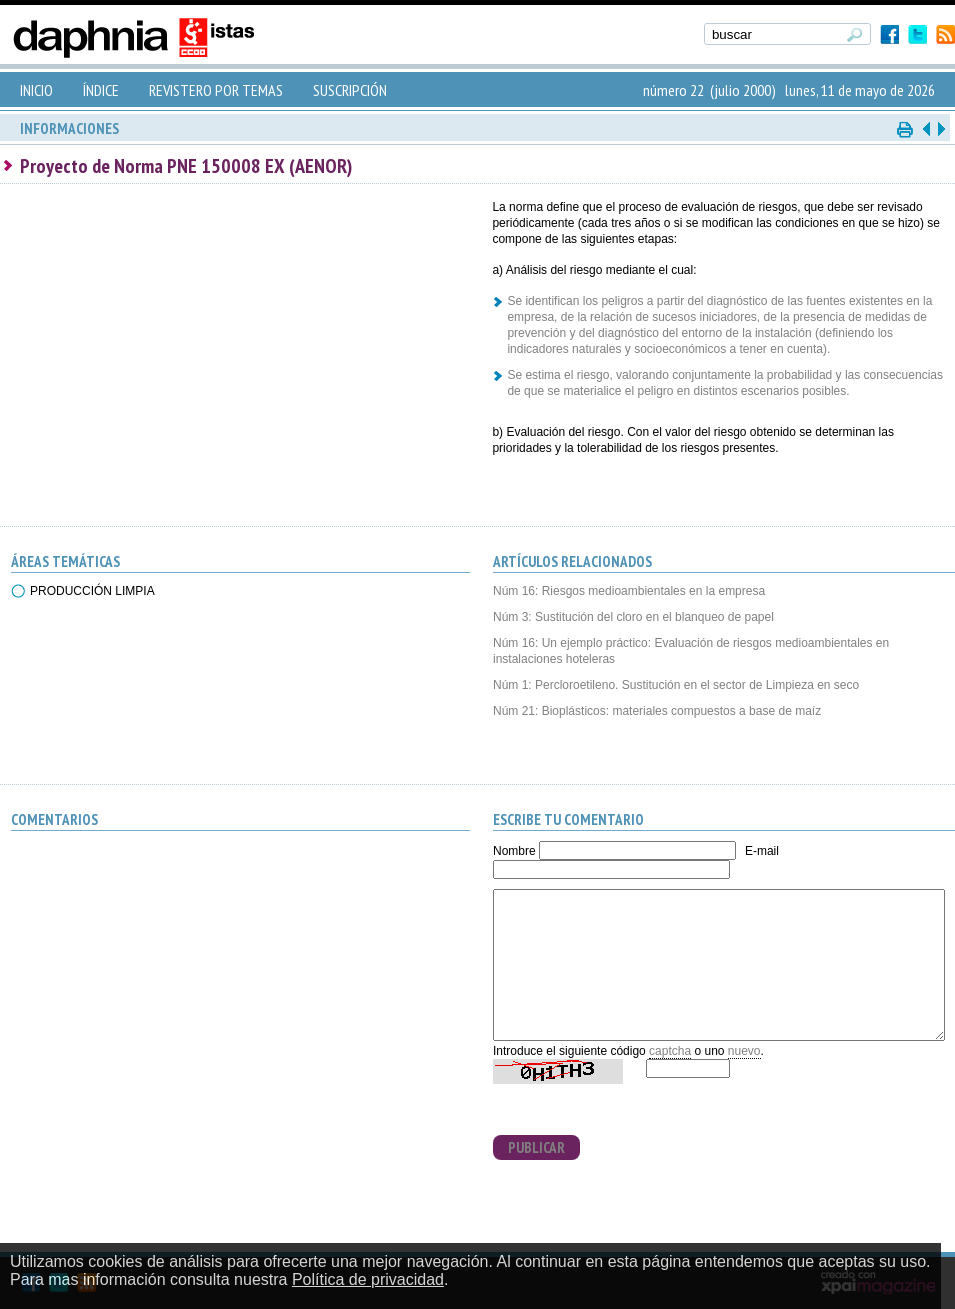 This screenshot has height=1309, width=955. Describe the element at coordinates (536, 1147) in the screenshot. I see `PUBLICAR` at that location.